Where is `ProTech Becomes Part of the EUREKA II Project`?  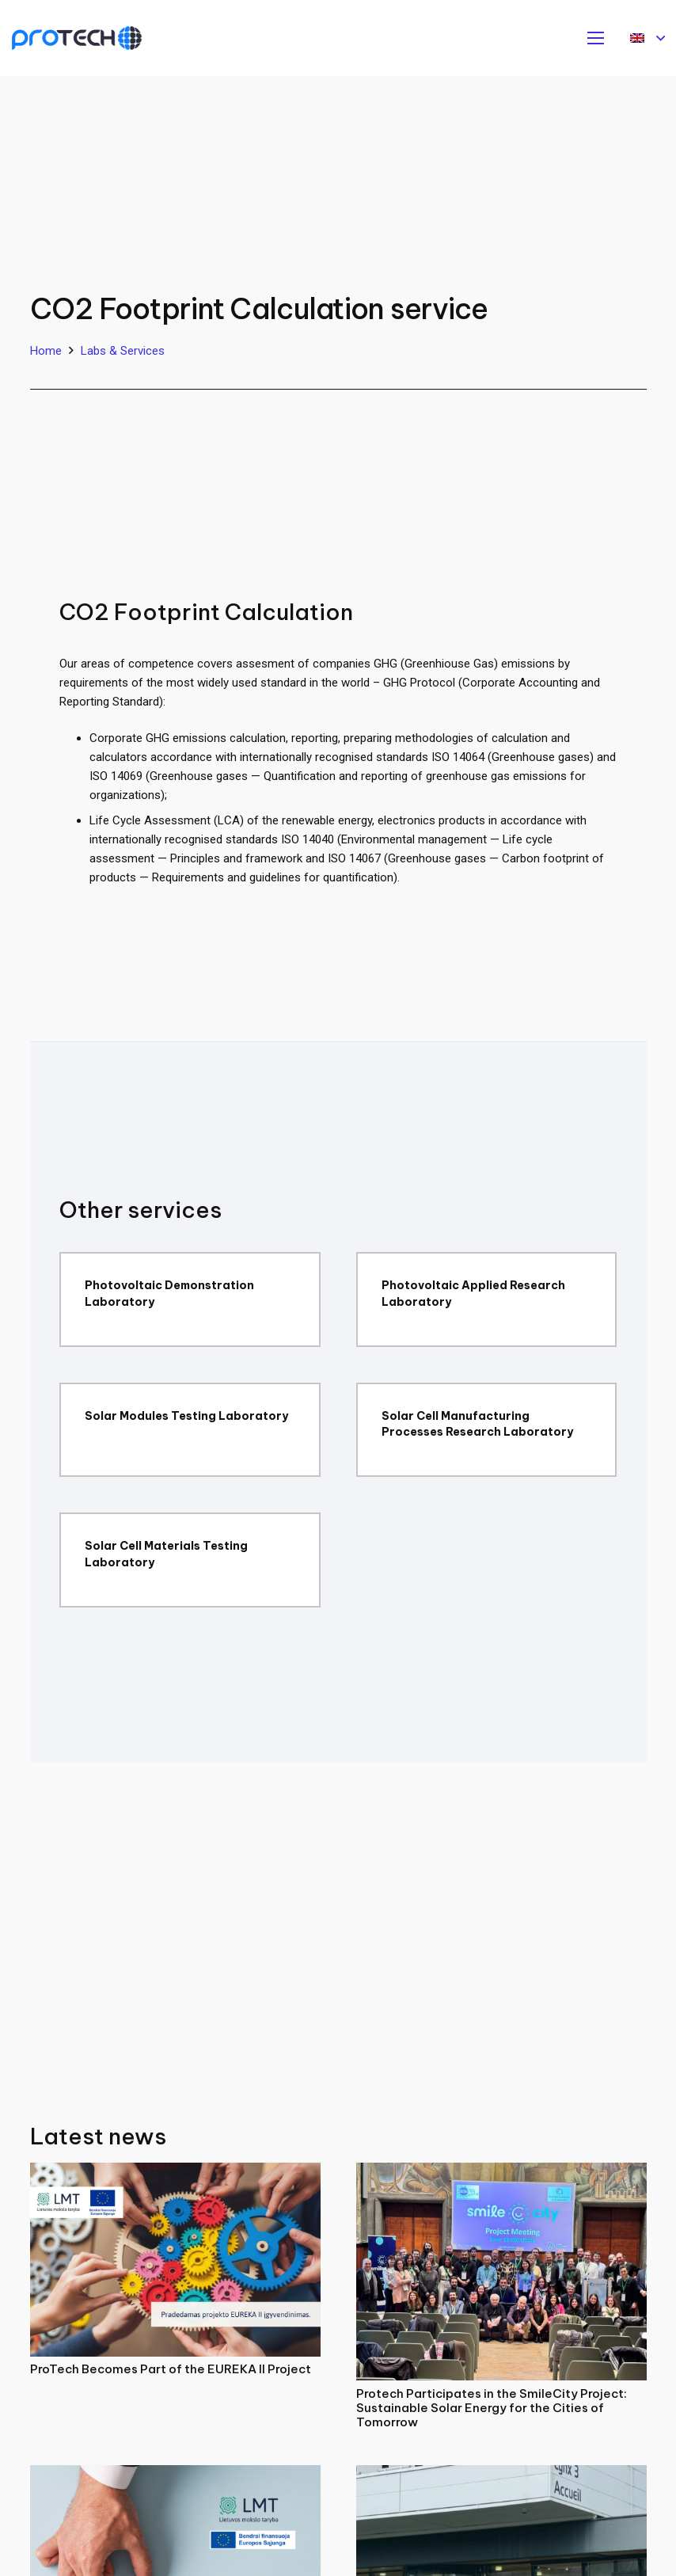
ProTech Becomes Part of the EUREKA II Project is located at coordinates (170, 2368).